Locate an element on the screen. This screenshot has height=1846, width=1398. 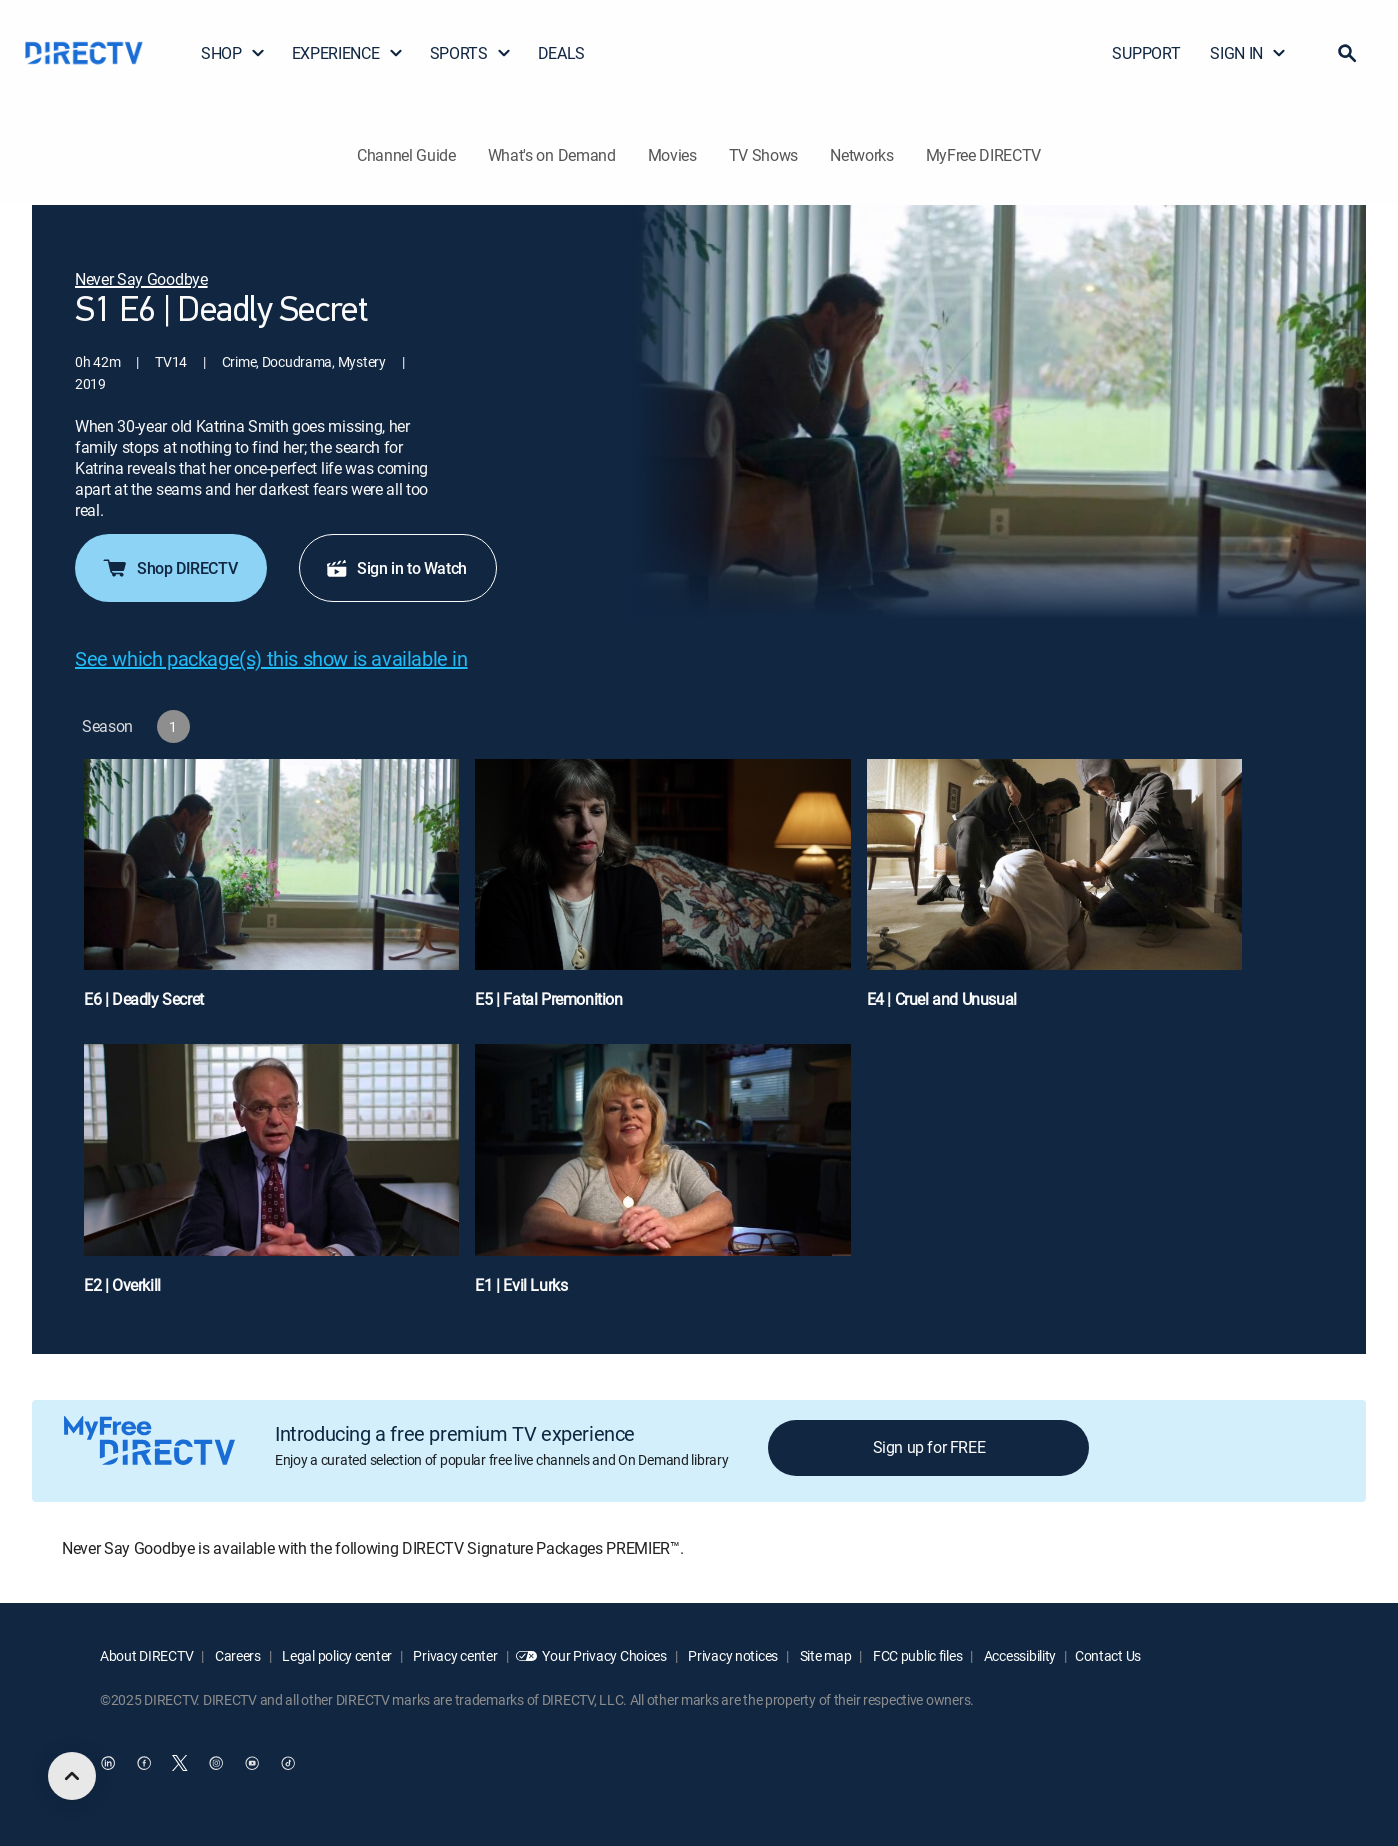
E4 | Cruel and Unusual is located at coordinates (942, 999).